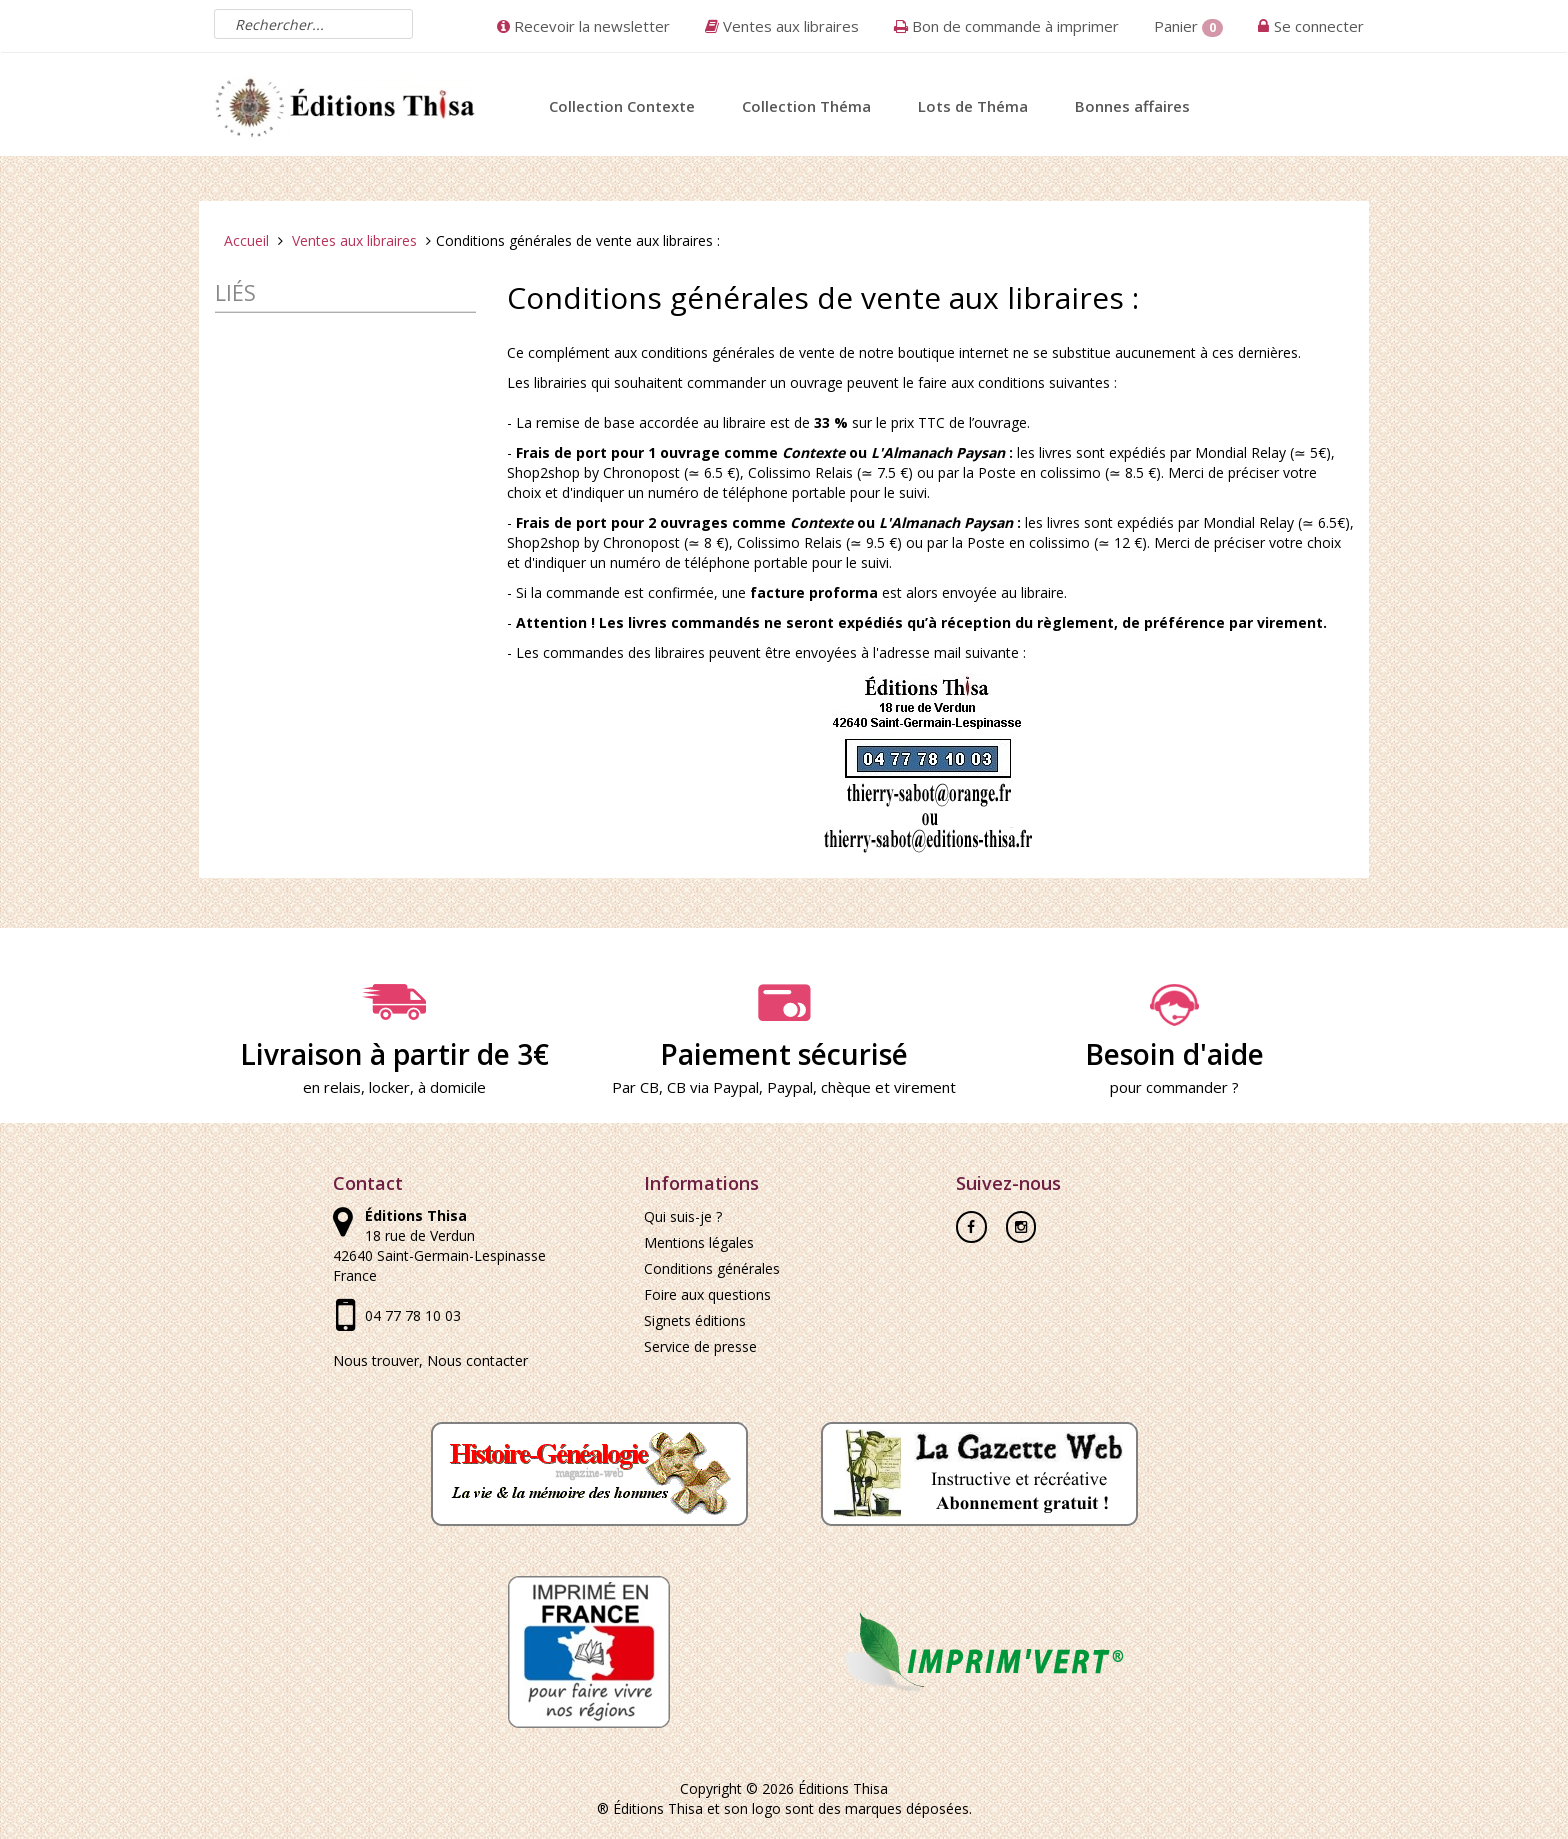 The height and width of the screenshot is (1839, 1568). Describe the element at coordinates (430, 1360) in the screenshot. I see `Nous trouver, Nous contacter` at that location.